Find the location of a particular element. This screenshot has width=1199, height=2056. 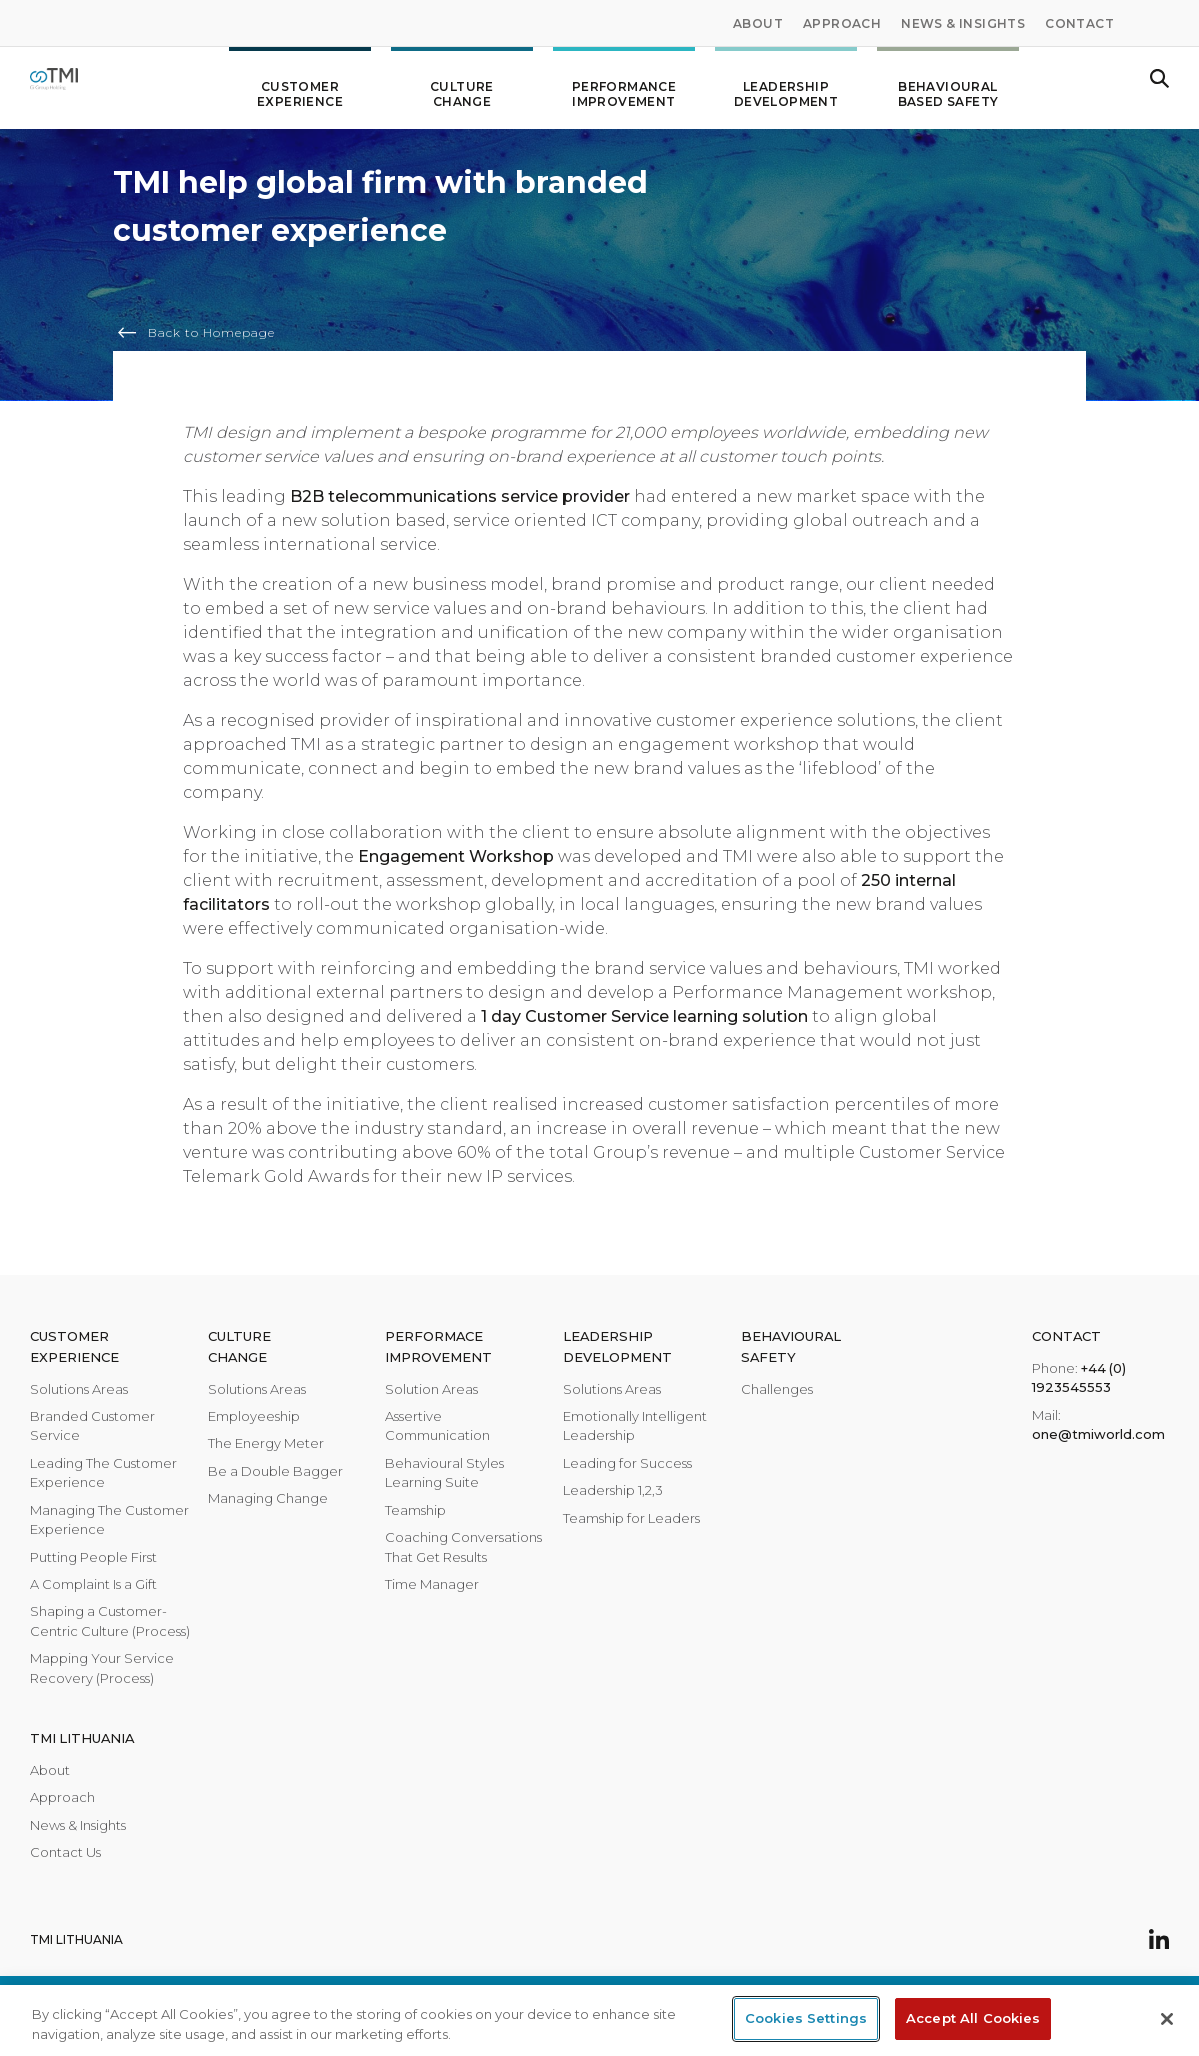

Approach is located at coordinates (842, 23).